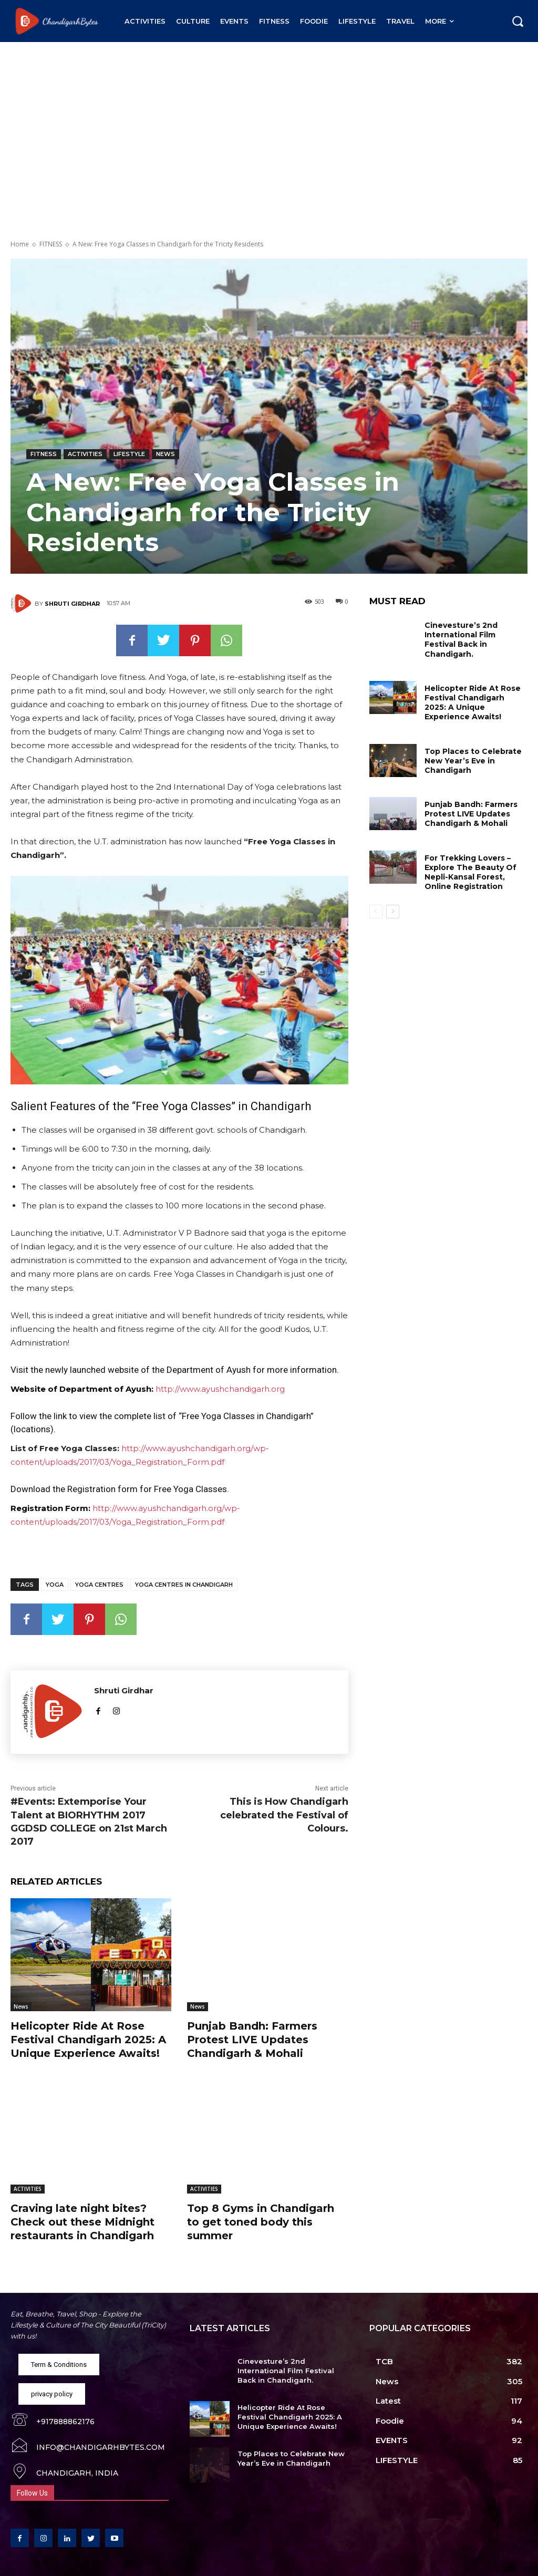 This screenshot has height=2576, width=538. What do you see at coordinates (220, 1389) in the screenshot?
I see `http://www.ayushchandigarh.org` at bounding box center [220, 1389].